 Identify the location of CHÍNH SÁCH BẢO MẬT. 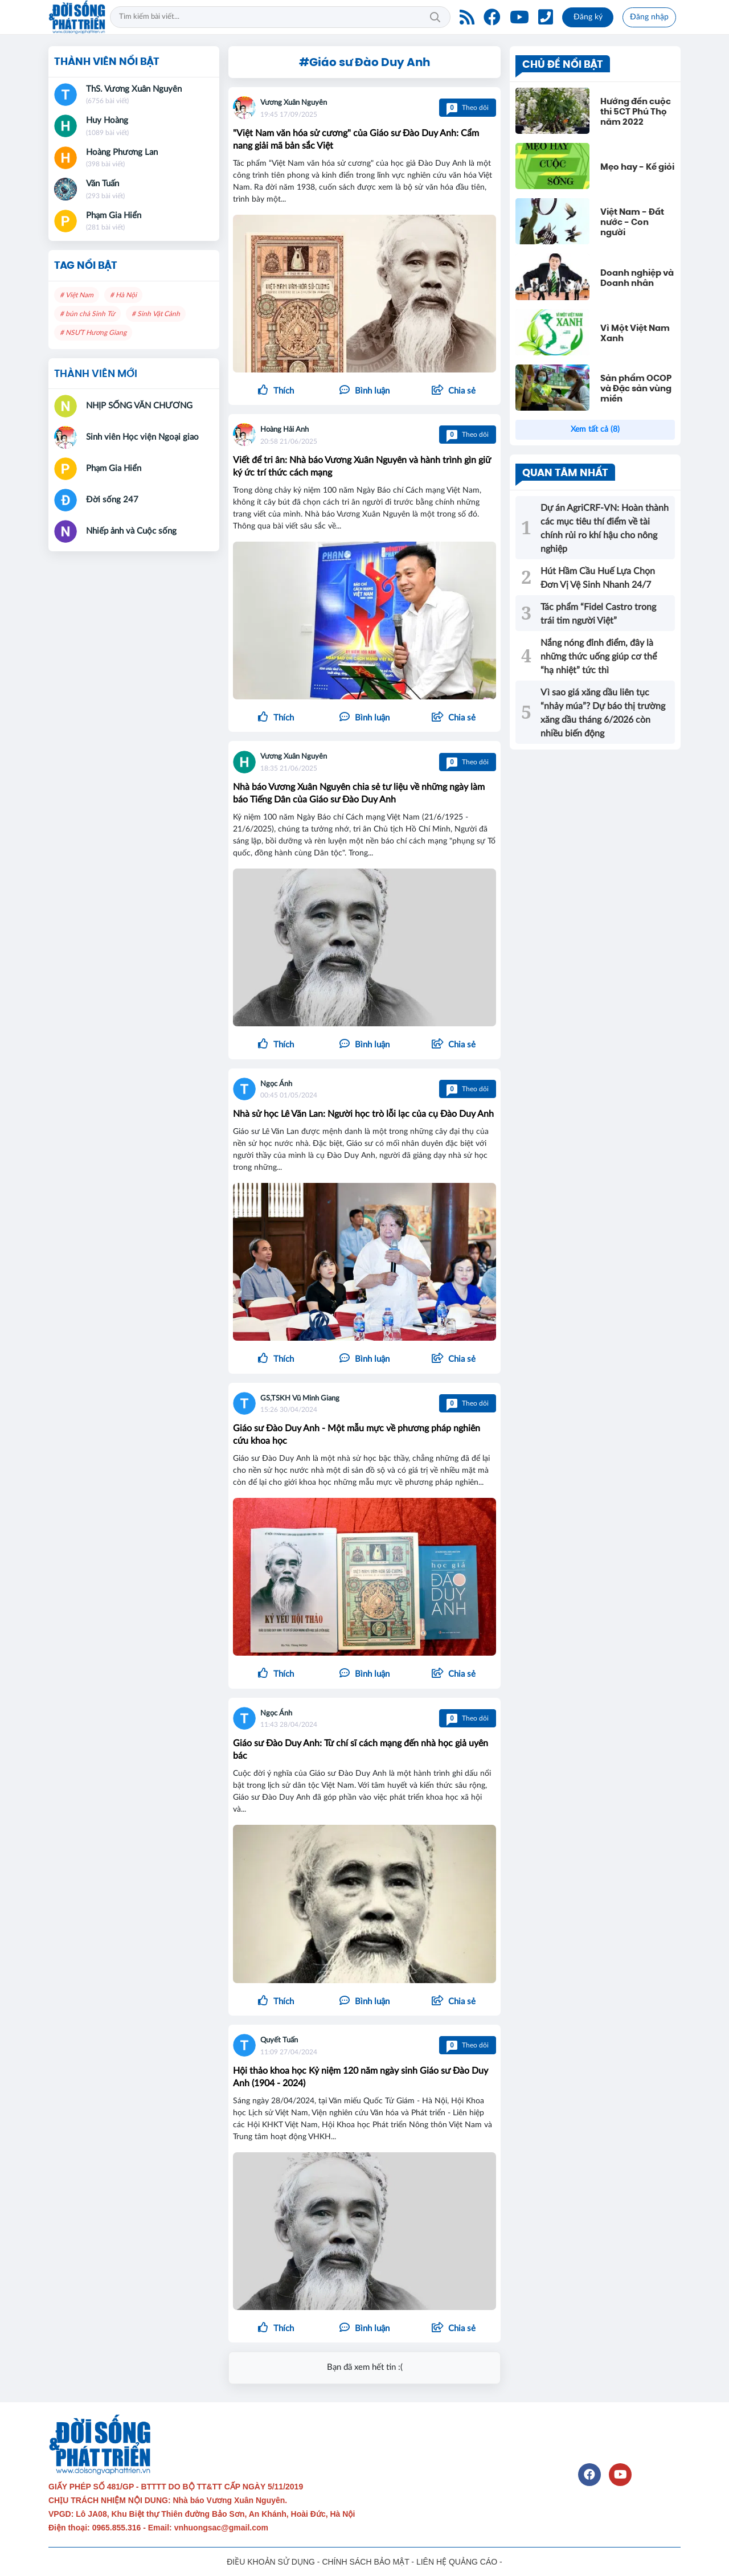
(365, 2561).